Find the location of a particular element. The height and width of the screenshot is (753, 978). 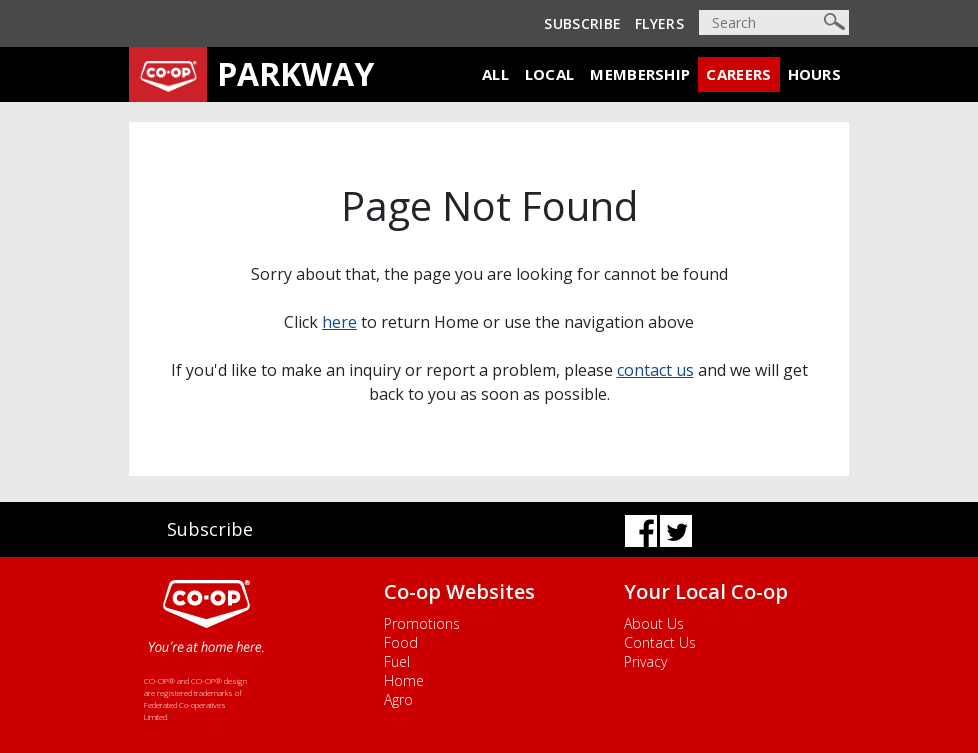

Local is located at coordinates (550, 74).